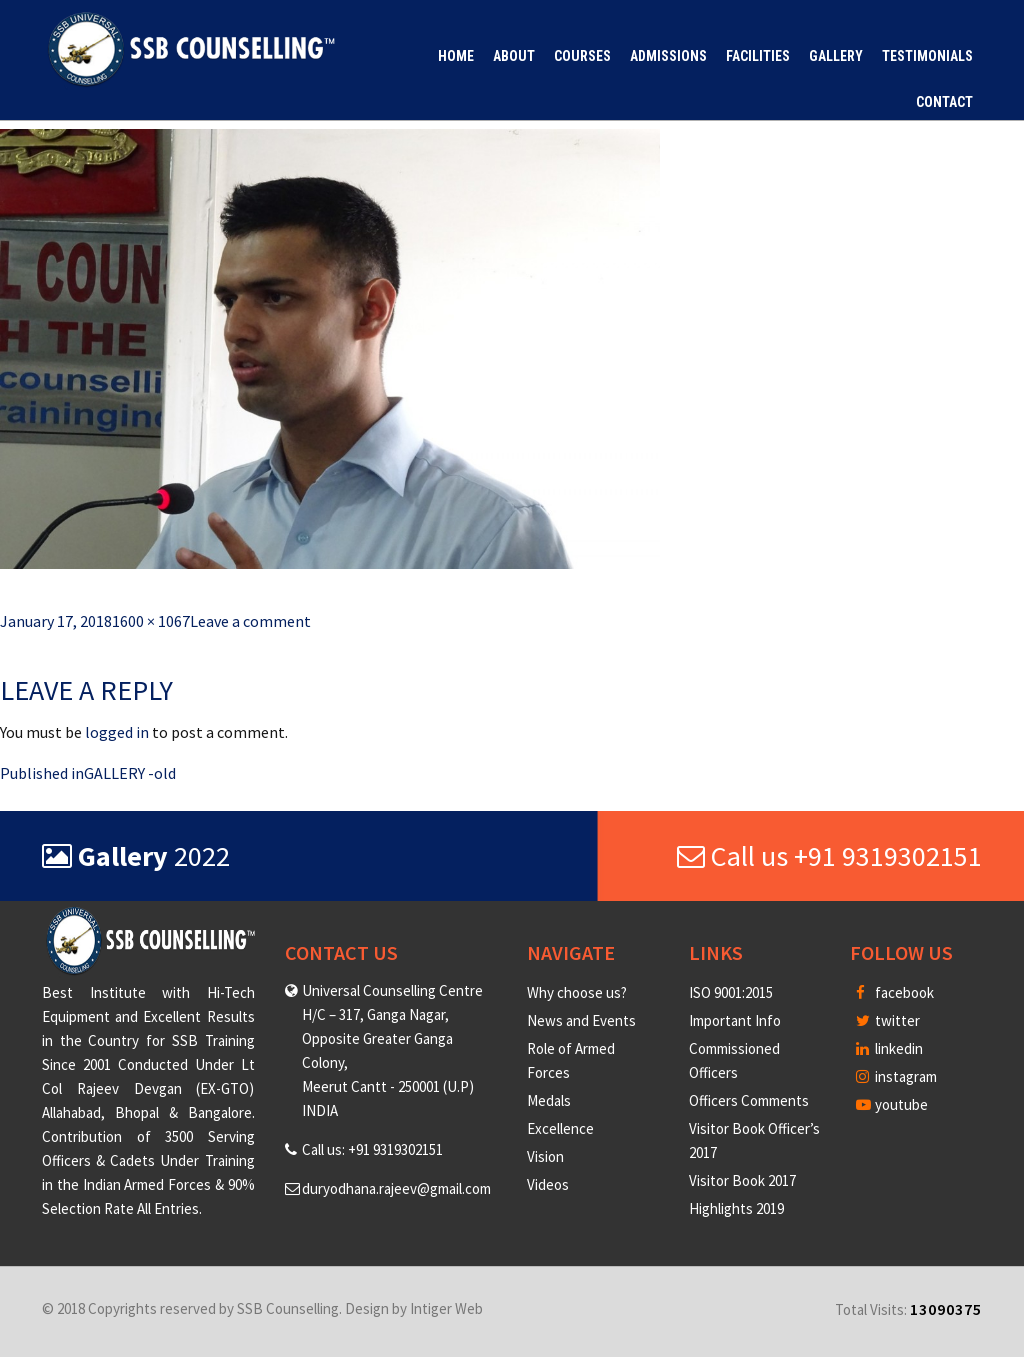 The height and width of the screenshot is (1357, 1024). I want to click on Contact, so click(944, 102).